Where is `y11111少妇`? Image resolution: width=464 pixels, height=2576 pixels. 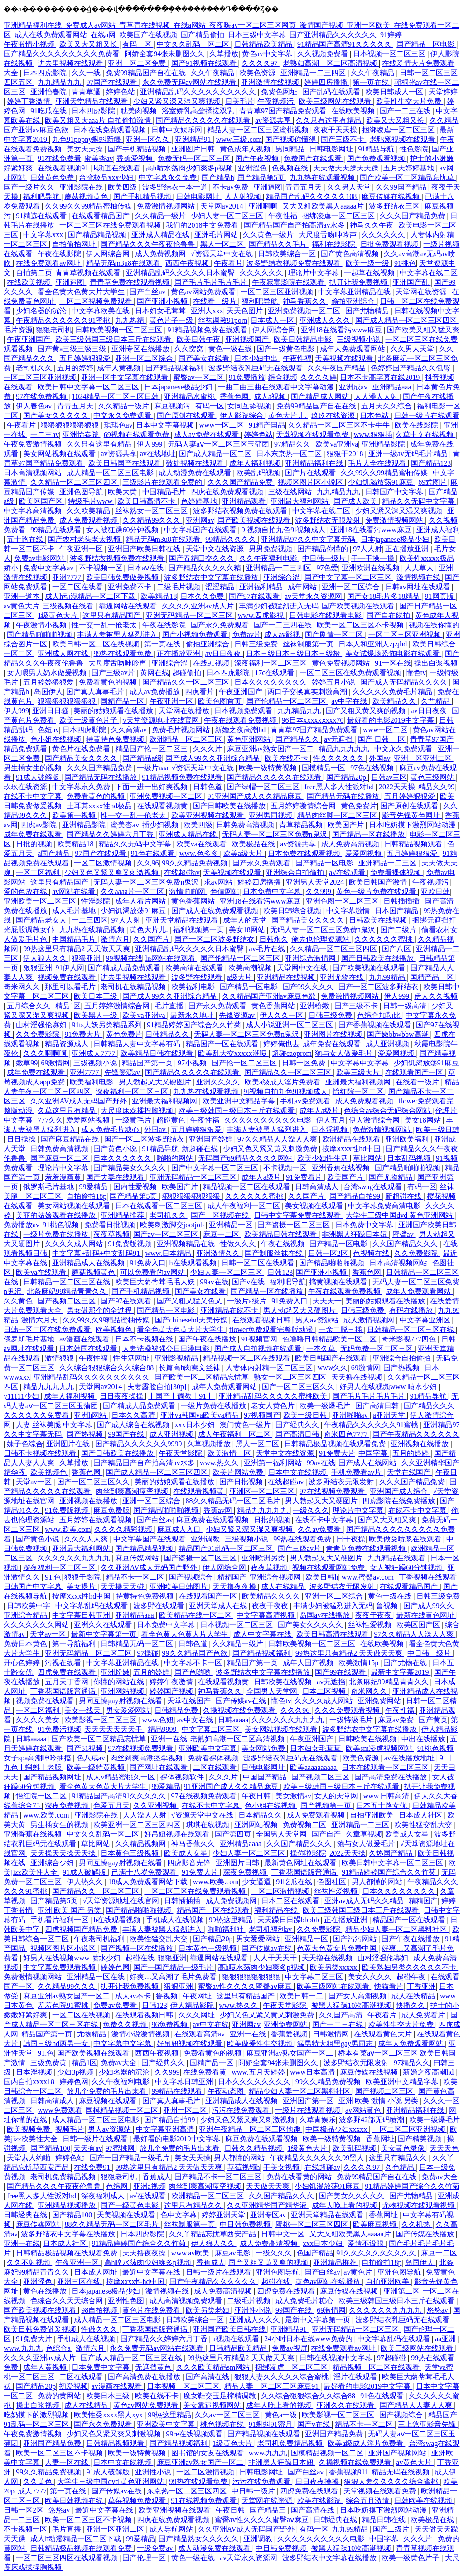
y11111少妇 is located at coordinates (22, 1396).